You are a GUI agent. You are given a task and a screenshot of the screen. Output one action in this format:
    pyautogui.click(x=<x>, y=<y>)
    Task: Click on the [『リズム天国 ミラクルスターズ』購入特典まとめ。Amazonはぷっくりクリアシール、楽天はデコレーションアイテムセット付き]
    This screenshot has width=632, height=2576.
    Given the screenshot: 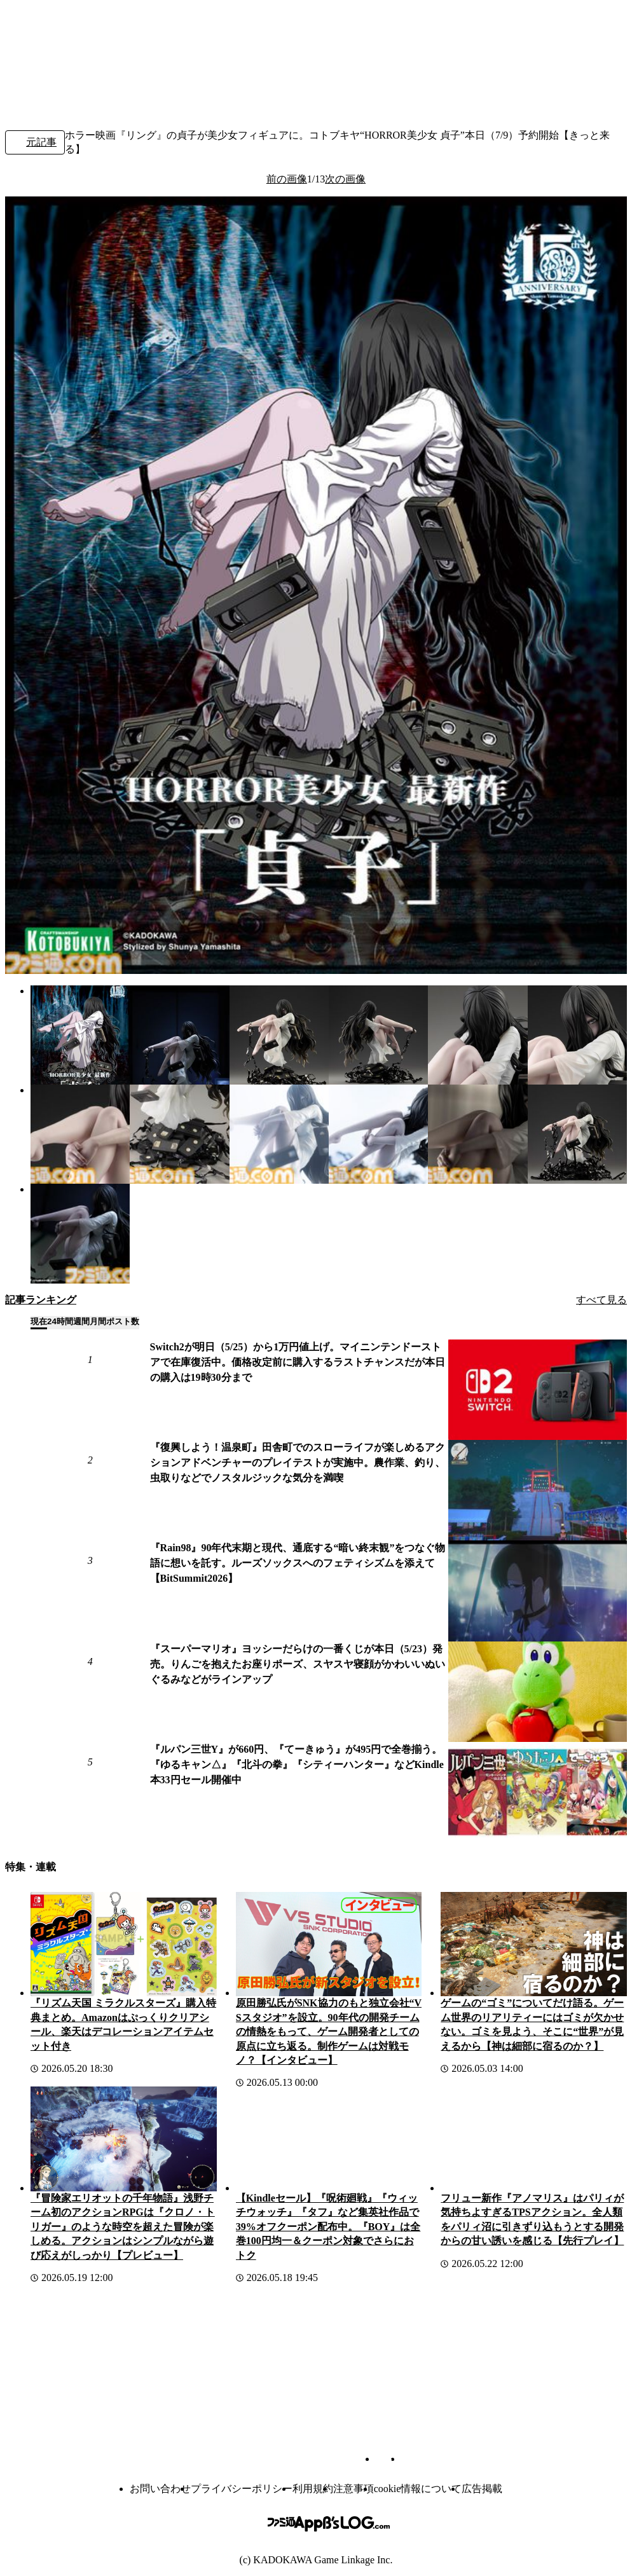 What is the action you would take?
    pyautogui.click(x=124, y=1944)
    